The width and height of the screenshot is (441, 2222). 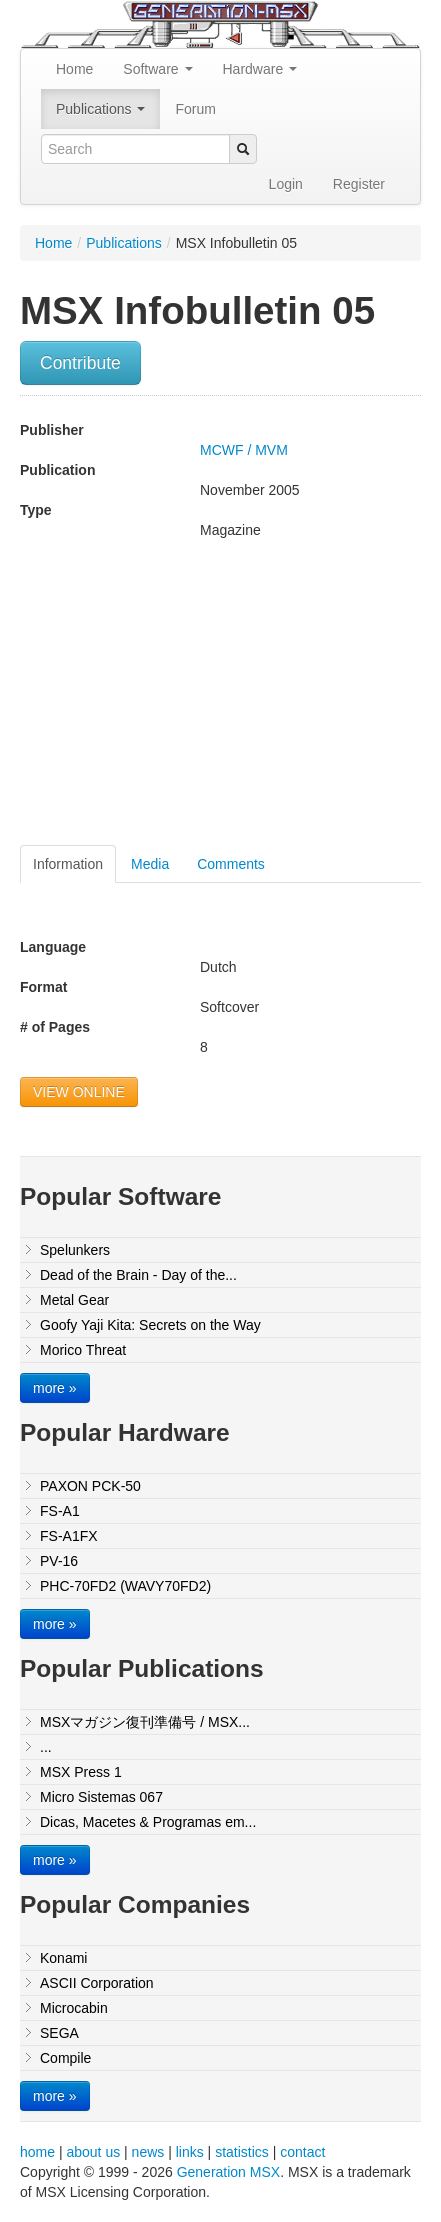 I want to click on Micro Sistemas 067, so click(x=101, y=1797).